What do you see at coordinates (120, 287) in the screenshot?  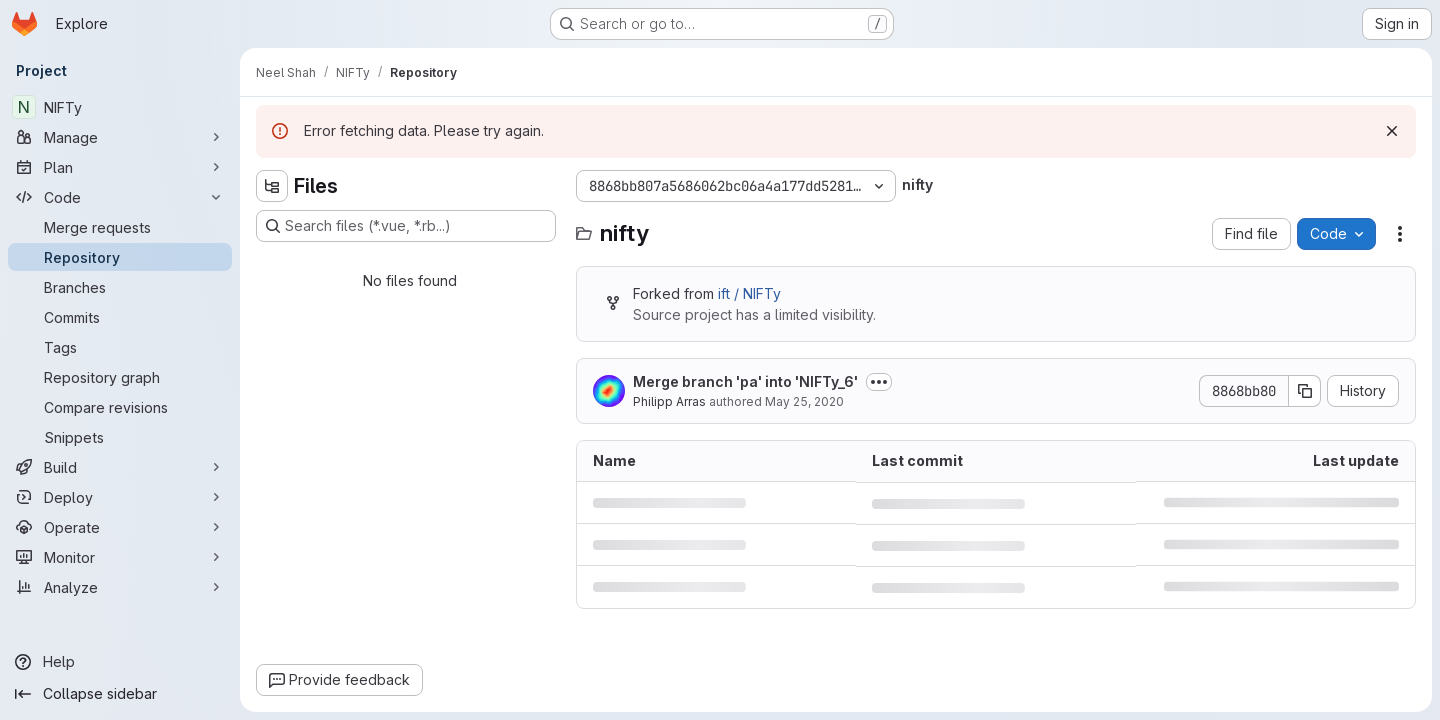 I see `[Branches]` at bounding box center [120, 287].